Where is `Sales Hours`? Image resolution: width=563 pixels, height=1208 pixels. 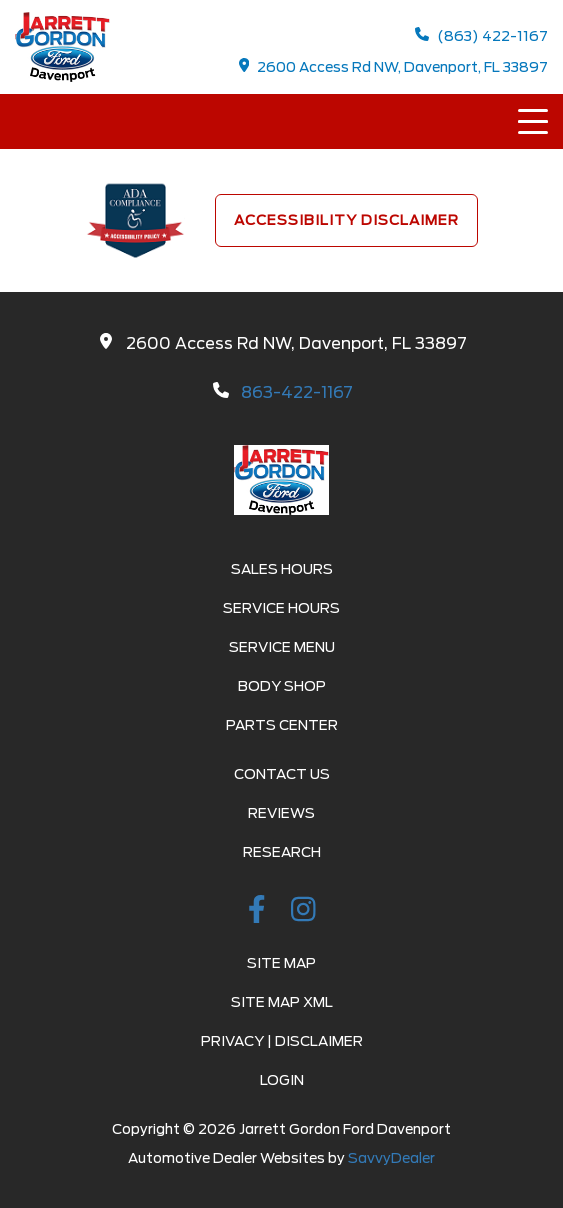
Sales Hours is located at coordinates (282, 569).